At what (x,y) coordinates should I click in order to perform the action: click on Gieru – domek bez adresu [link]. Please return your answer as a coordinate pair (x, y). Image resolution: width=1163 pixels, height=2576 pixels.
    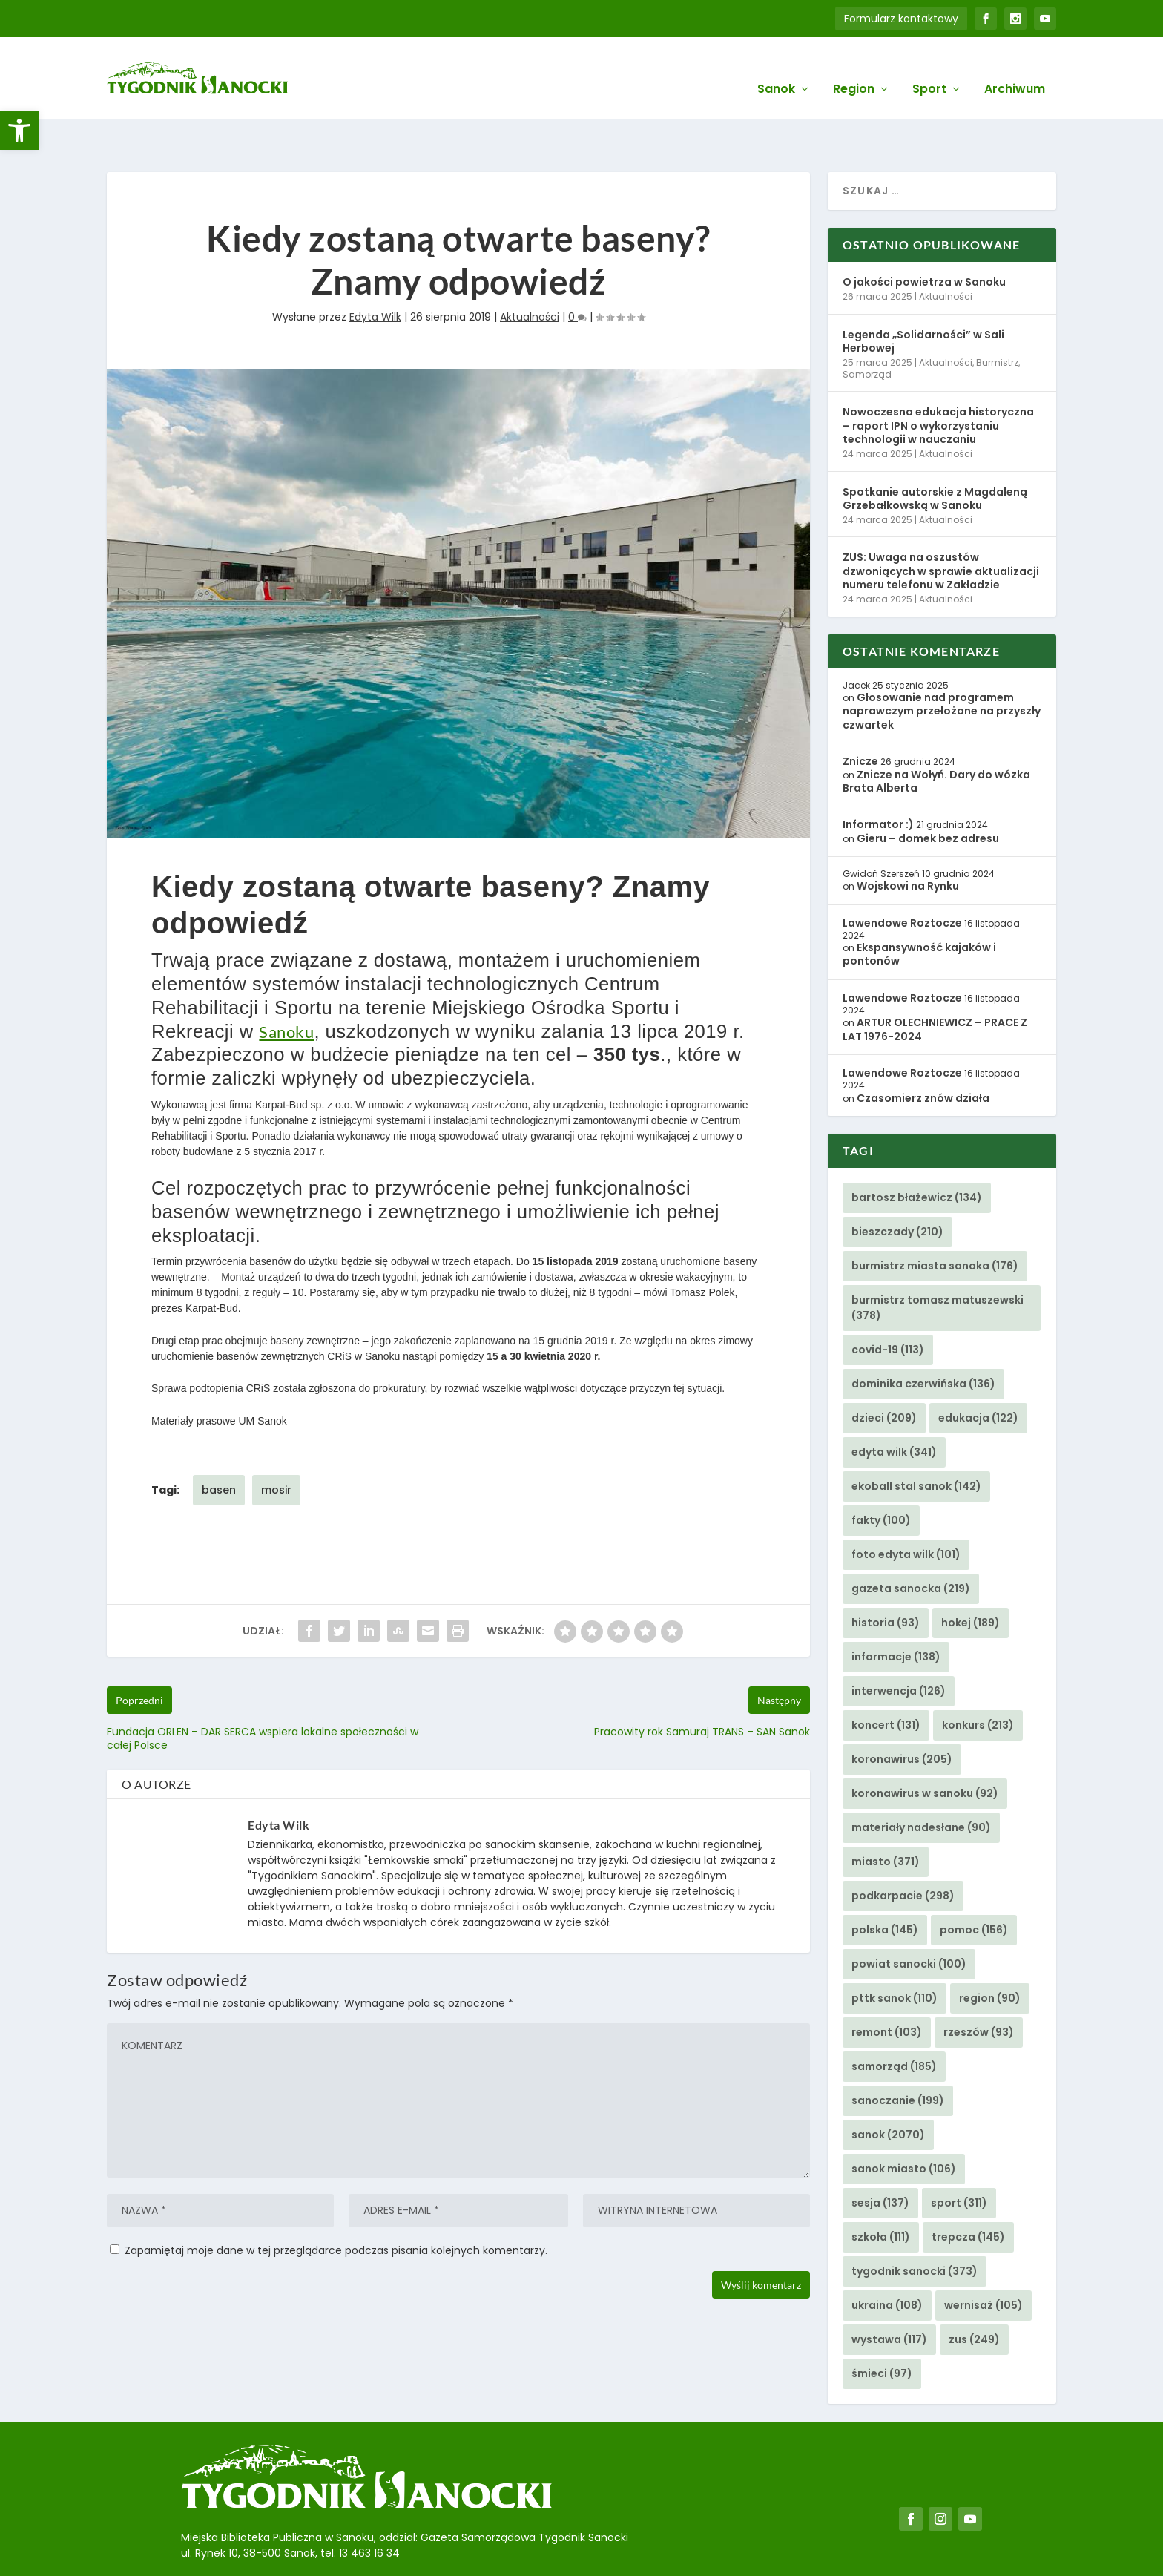
    Looking at the image, I should click on (928, 792).